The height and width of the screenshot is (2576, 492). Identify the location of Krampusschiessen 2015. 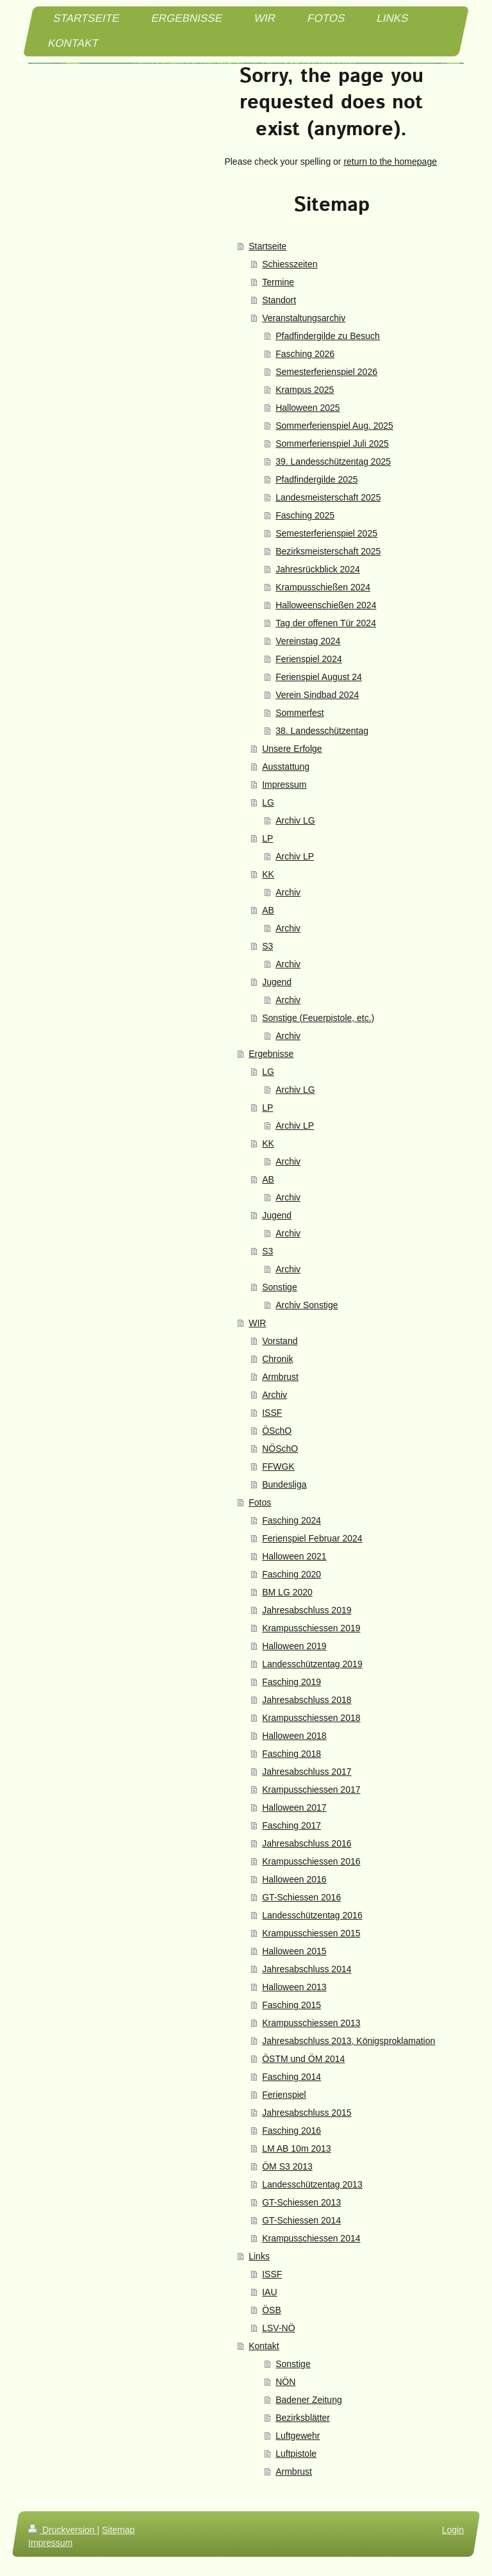
(311, 1933).